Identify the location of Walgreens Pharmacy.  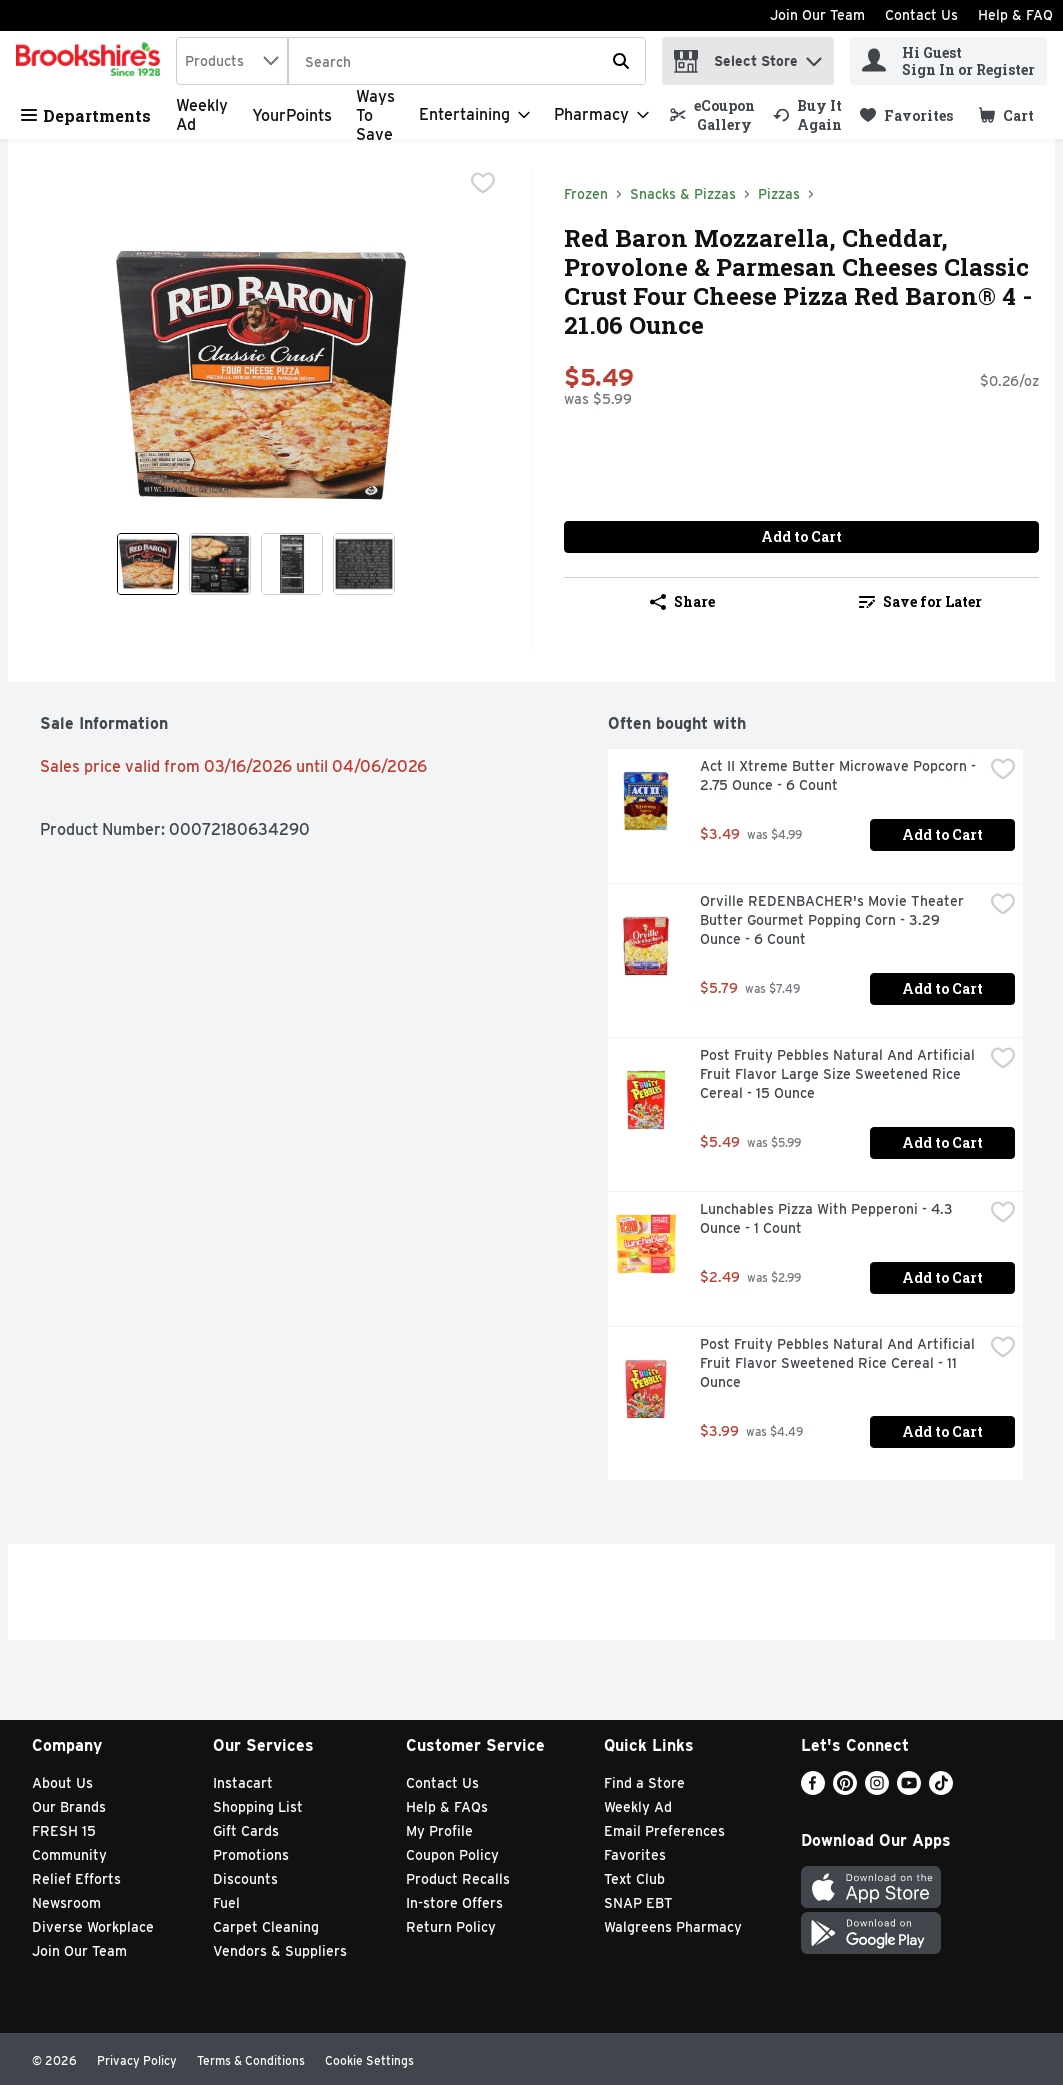
(673, 1927).